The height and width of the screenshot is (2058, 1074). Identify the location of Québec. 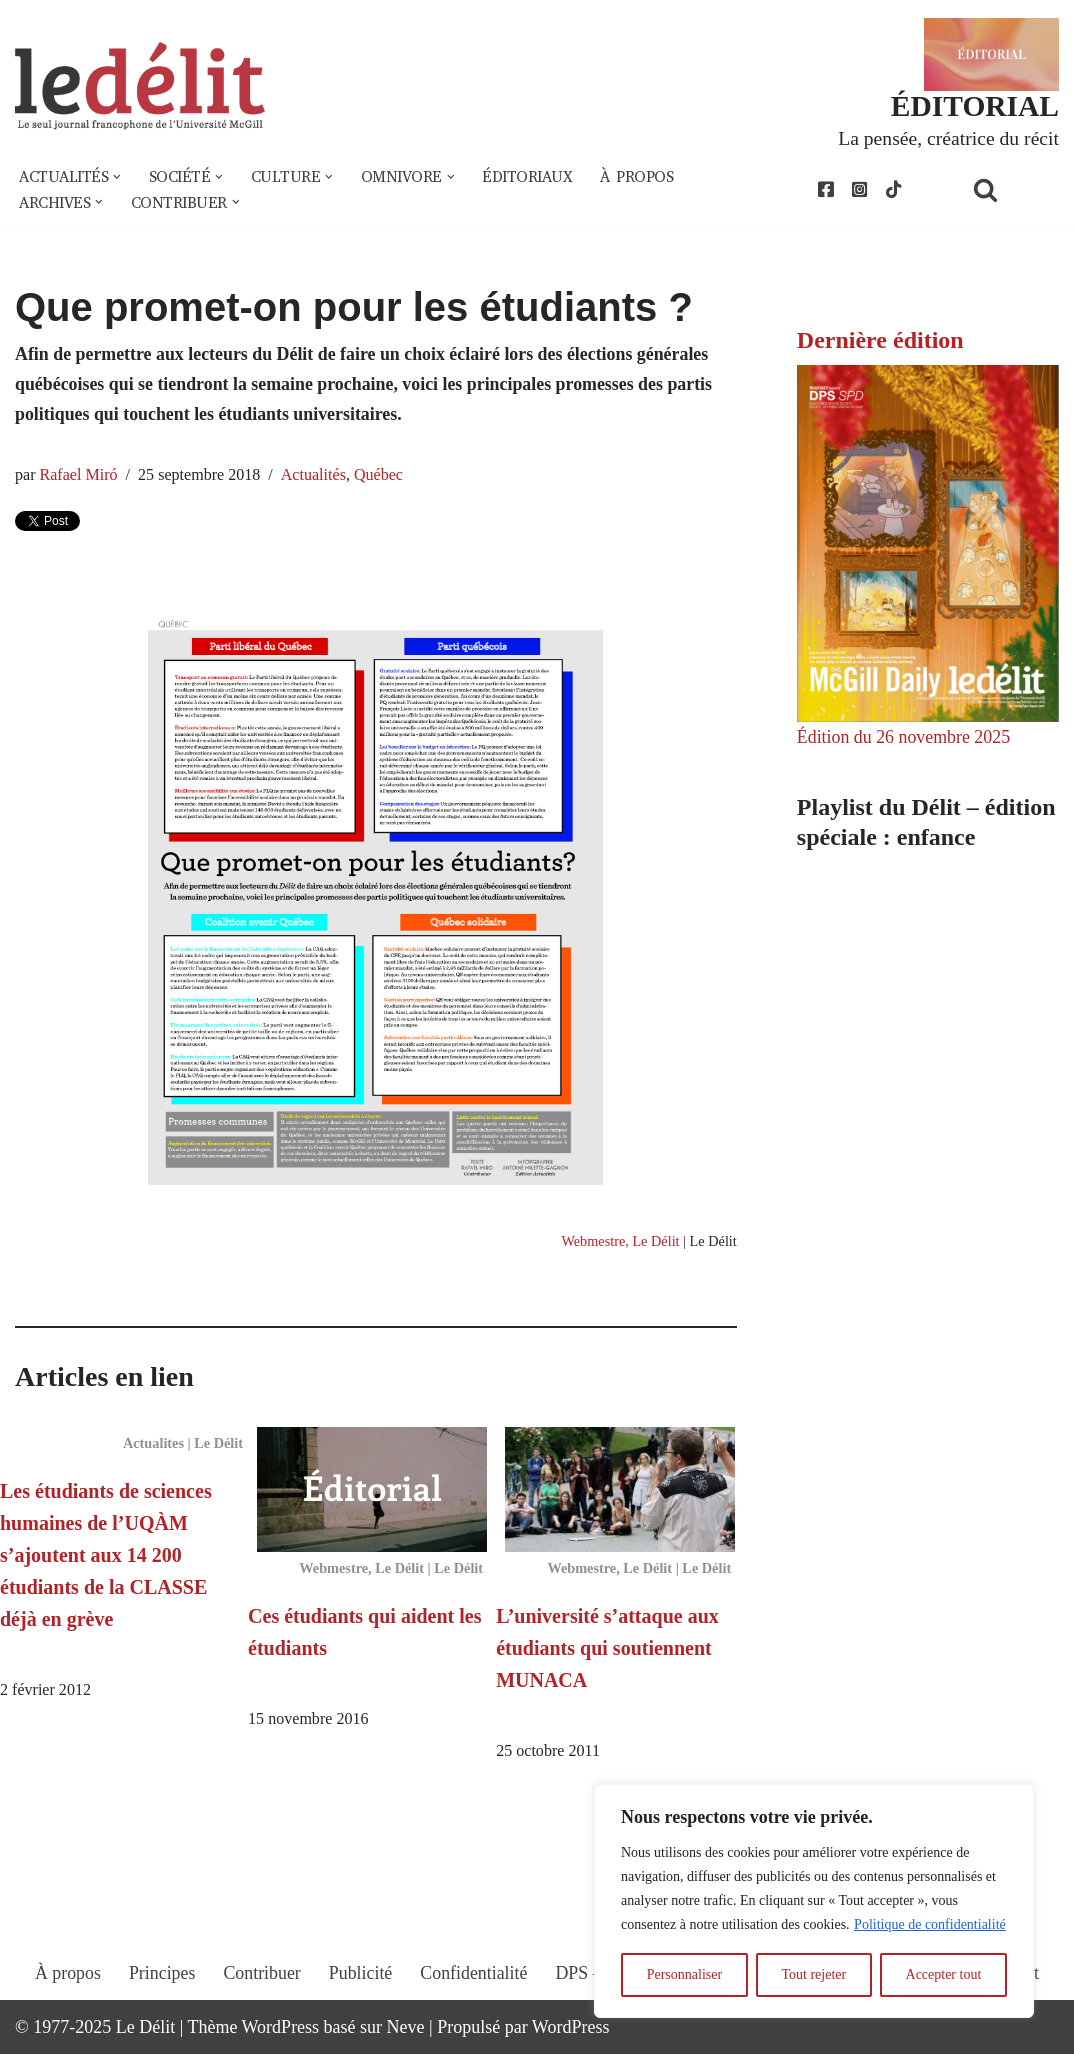
(380, 476).